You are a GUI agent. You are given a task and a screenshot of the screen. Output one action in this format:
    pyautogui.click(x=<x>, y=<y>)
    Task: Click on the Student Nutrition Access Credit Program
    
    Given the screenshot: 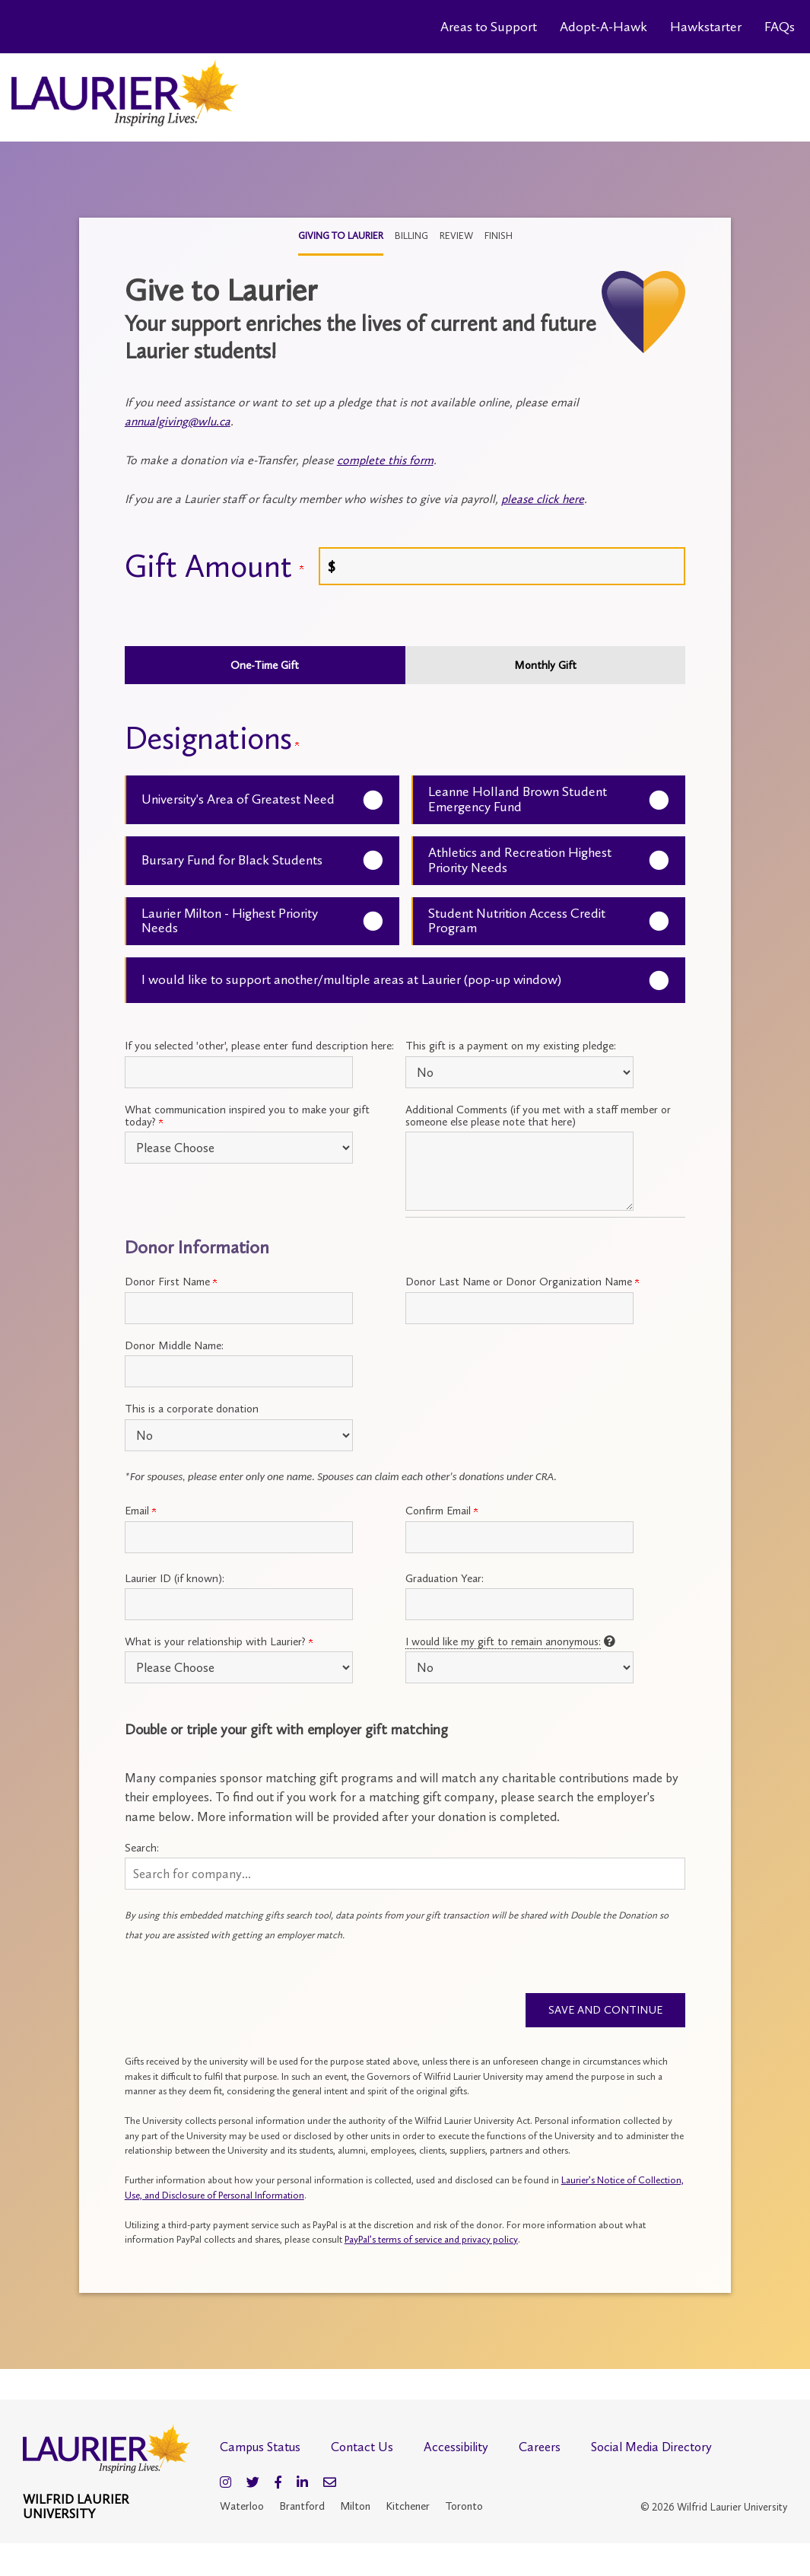 What is the action you would take?
    pyautogui.click(x=516, y=921)
    